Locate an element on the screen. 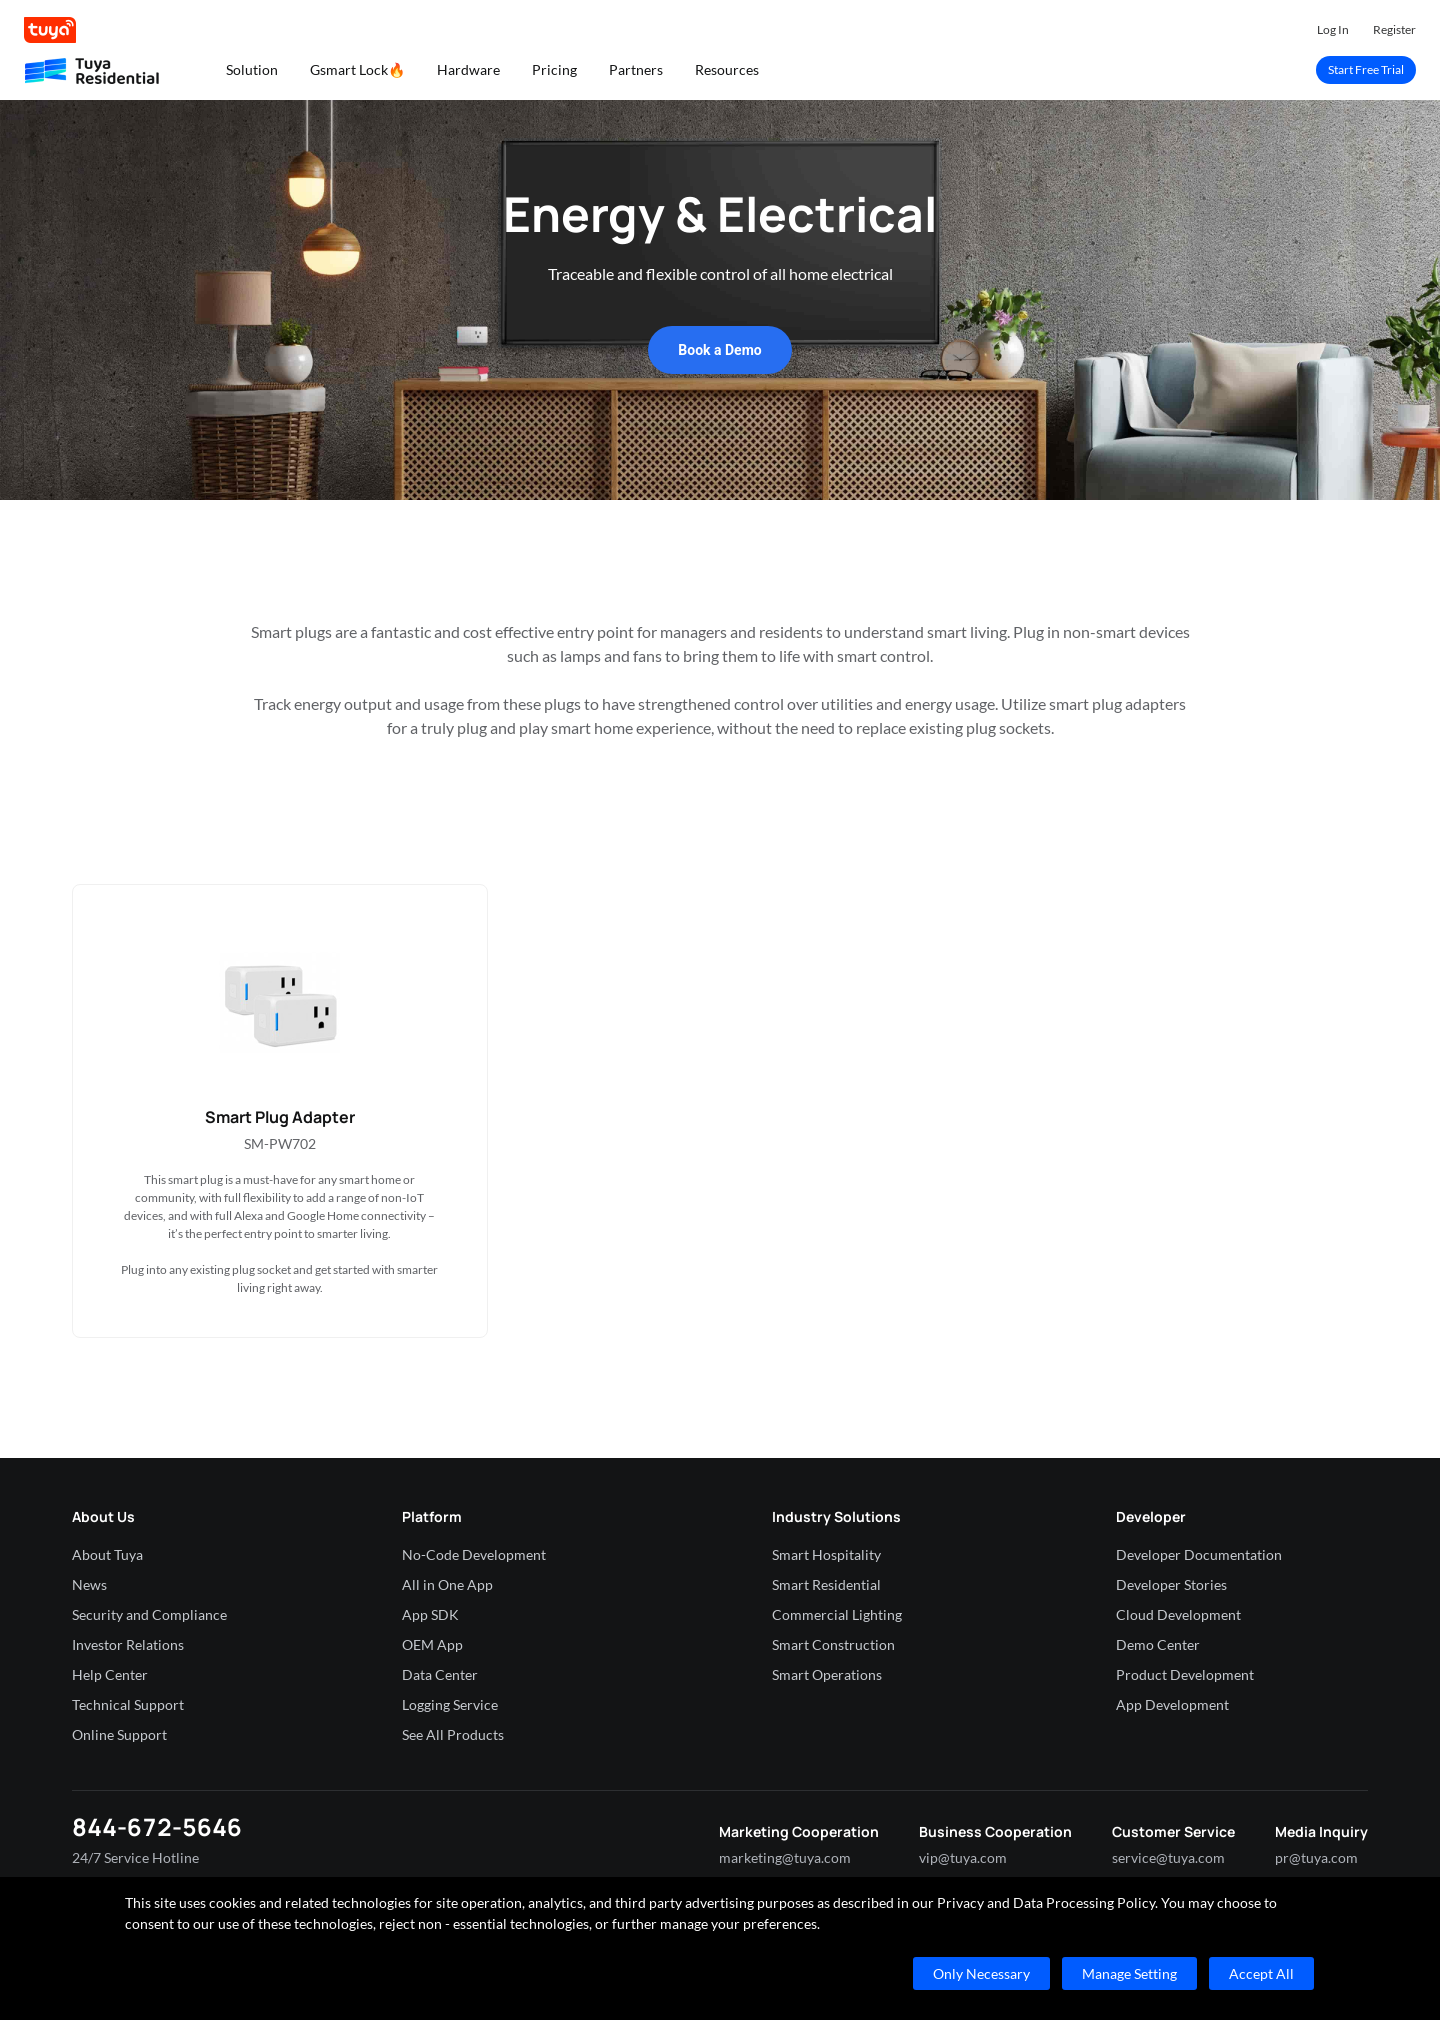 The height and width of the screenshot is (2020, 1440). Product Development is located at coordinates (1185, 1674).